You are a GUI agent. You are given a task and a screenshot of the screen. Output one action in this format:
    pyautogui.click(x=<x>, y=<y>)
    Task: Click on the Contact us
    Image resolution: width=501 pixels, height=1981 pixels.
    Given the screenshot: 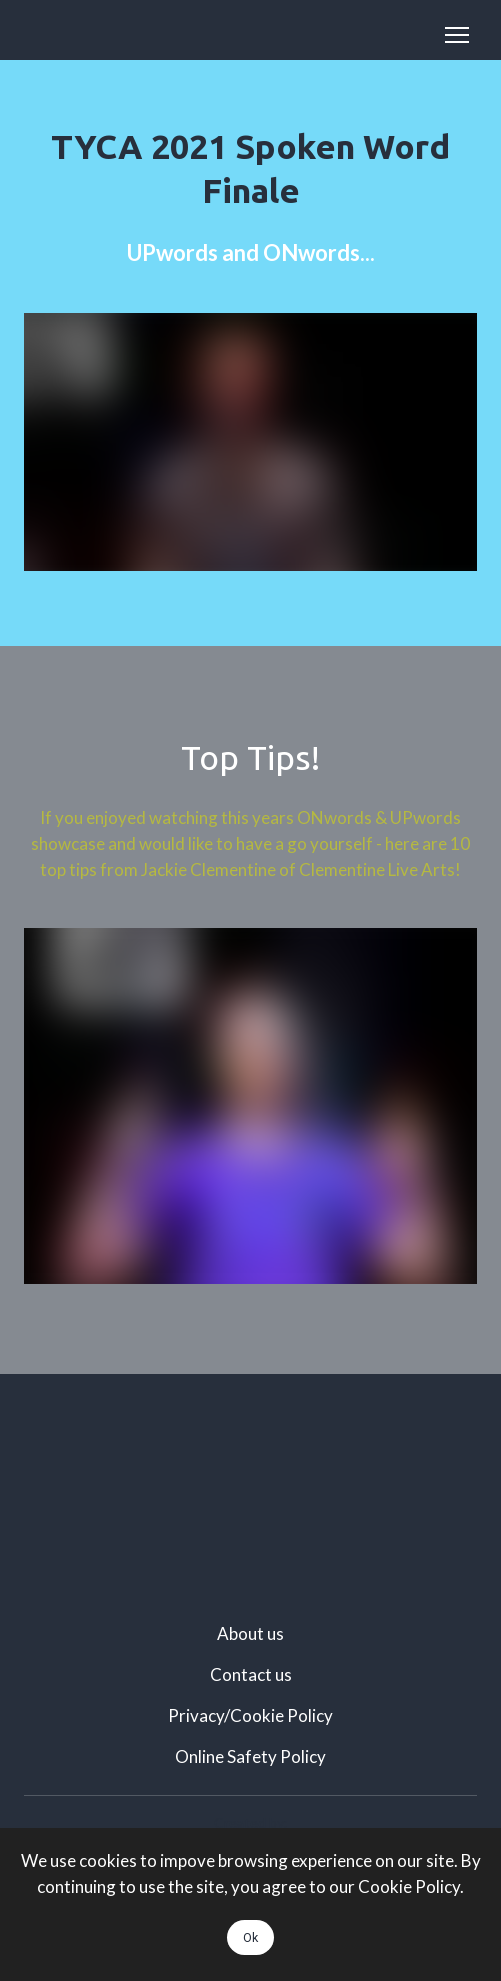 What is the action you would take?
    pyautogui.click(x=251, y=1674)
    